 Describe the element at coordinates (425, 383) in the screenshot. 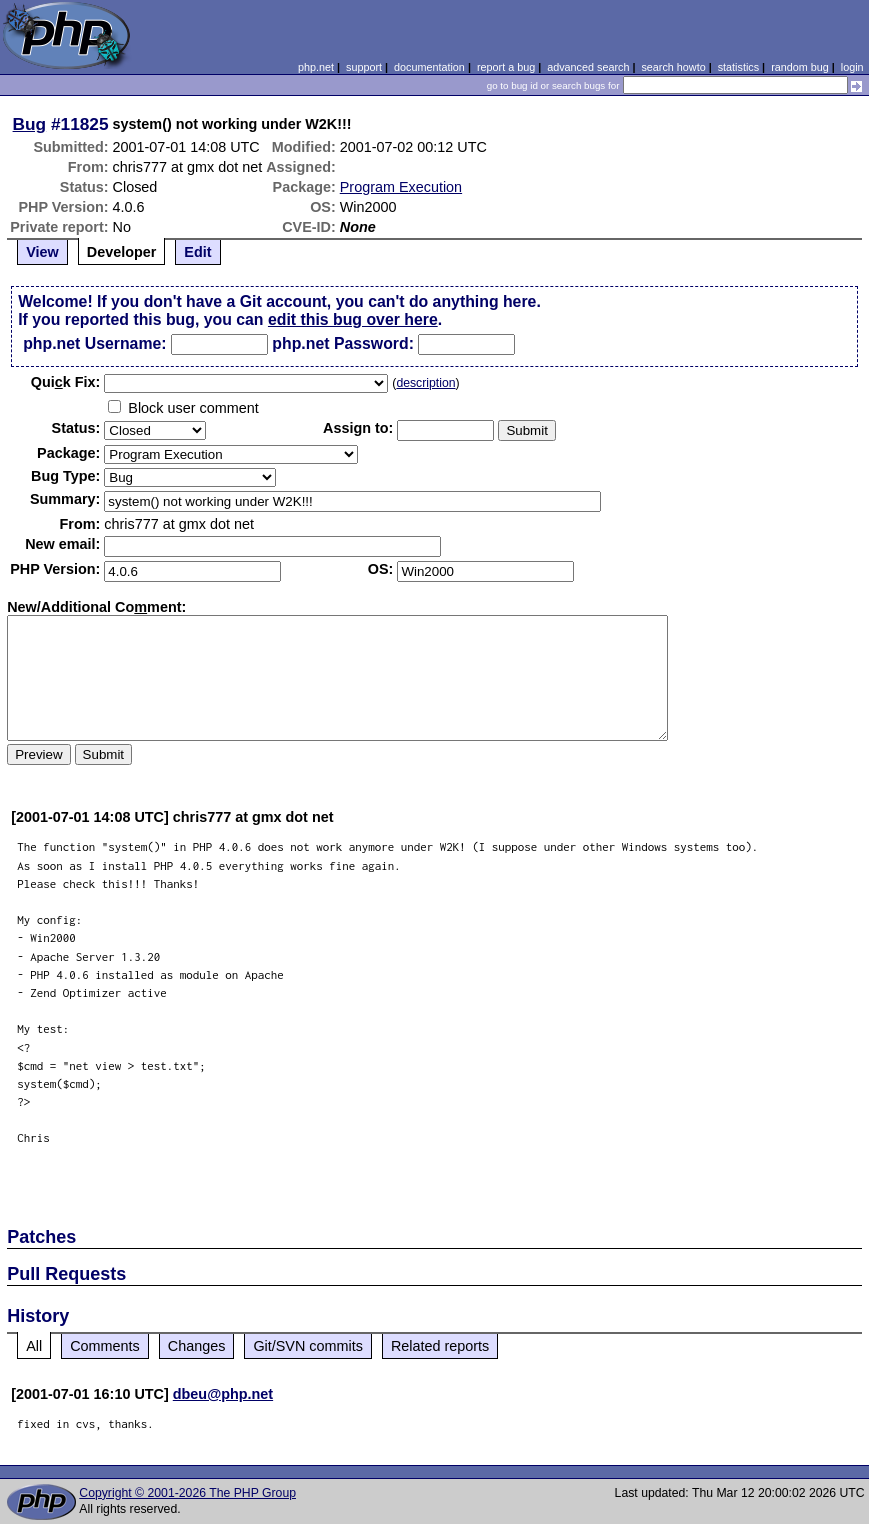

I see `description` at that location.